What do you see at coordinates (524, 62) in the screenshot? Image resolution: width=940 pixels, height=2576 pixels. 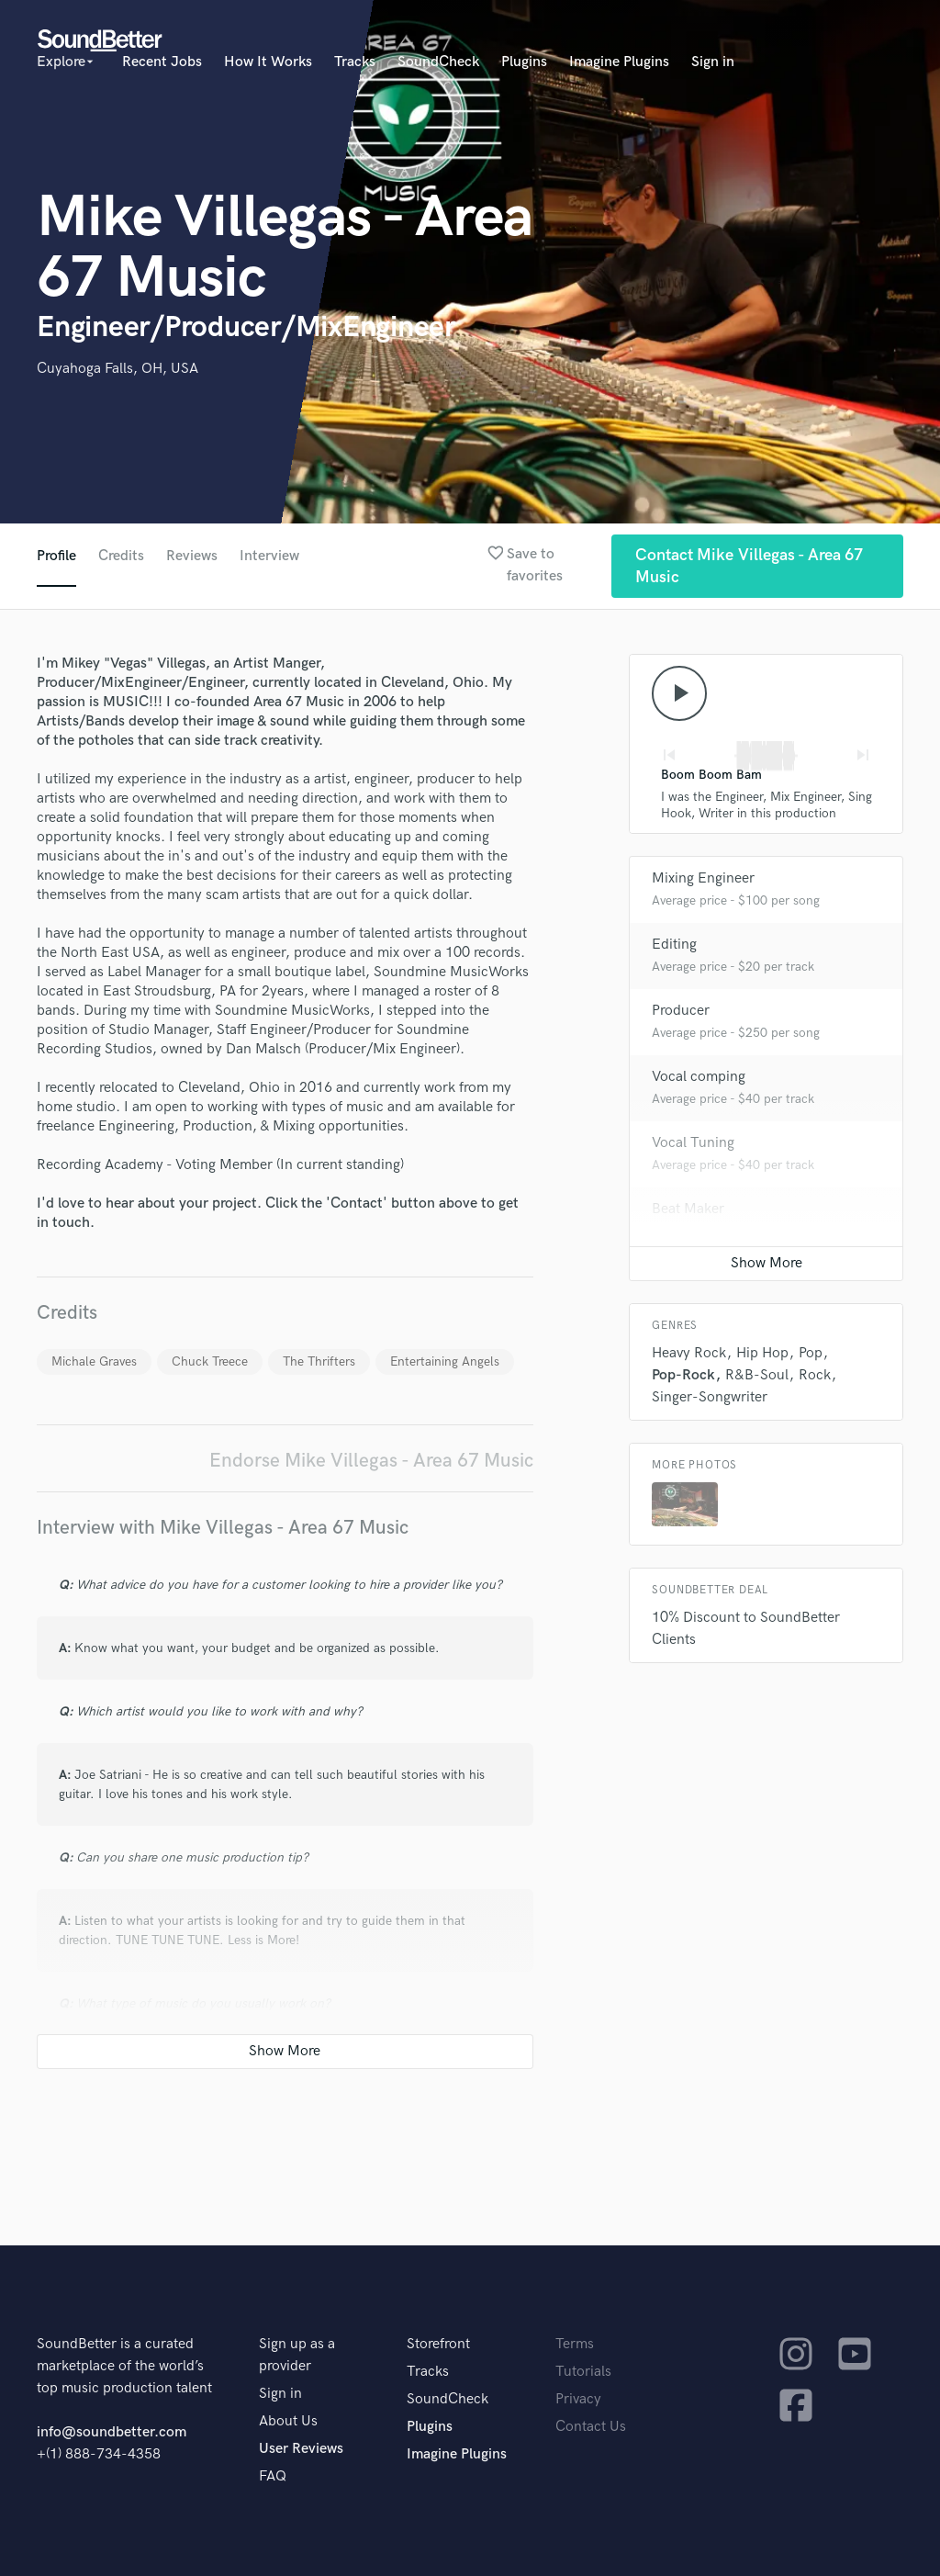 I see `Plugins` at bounding box center [524, 62].